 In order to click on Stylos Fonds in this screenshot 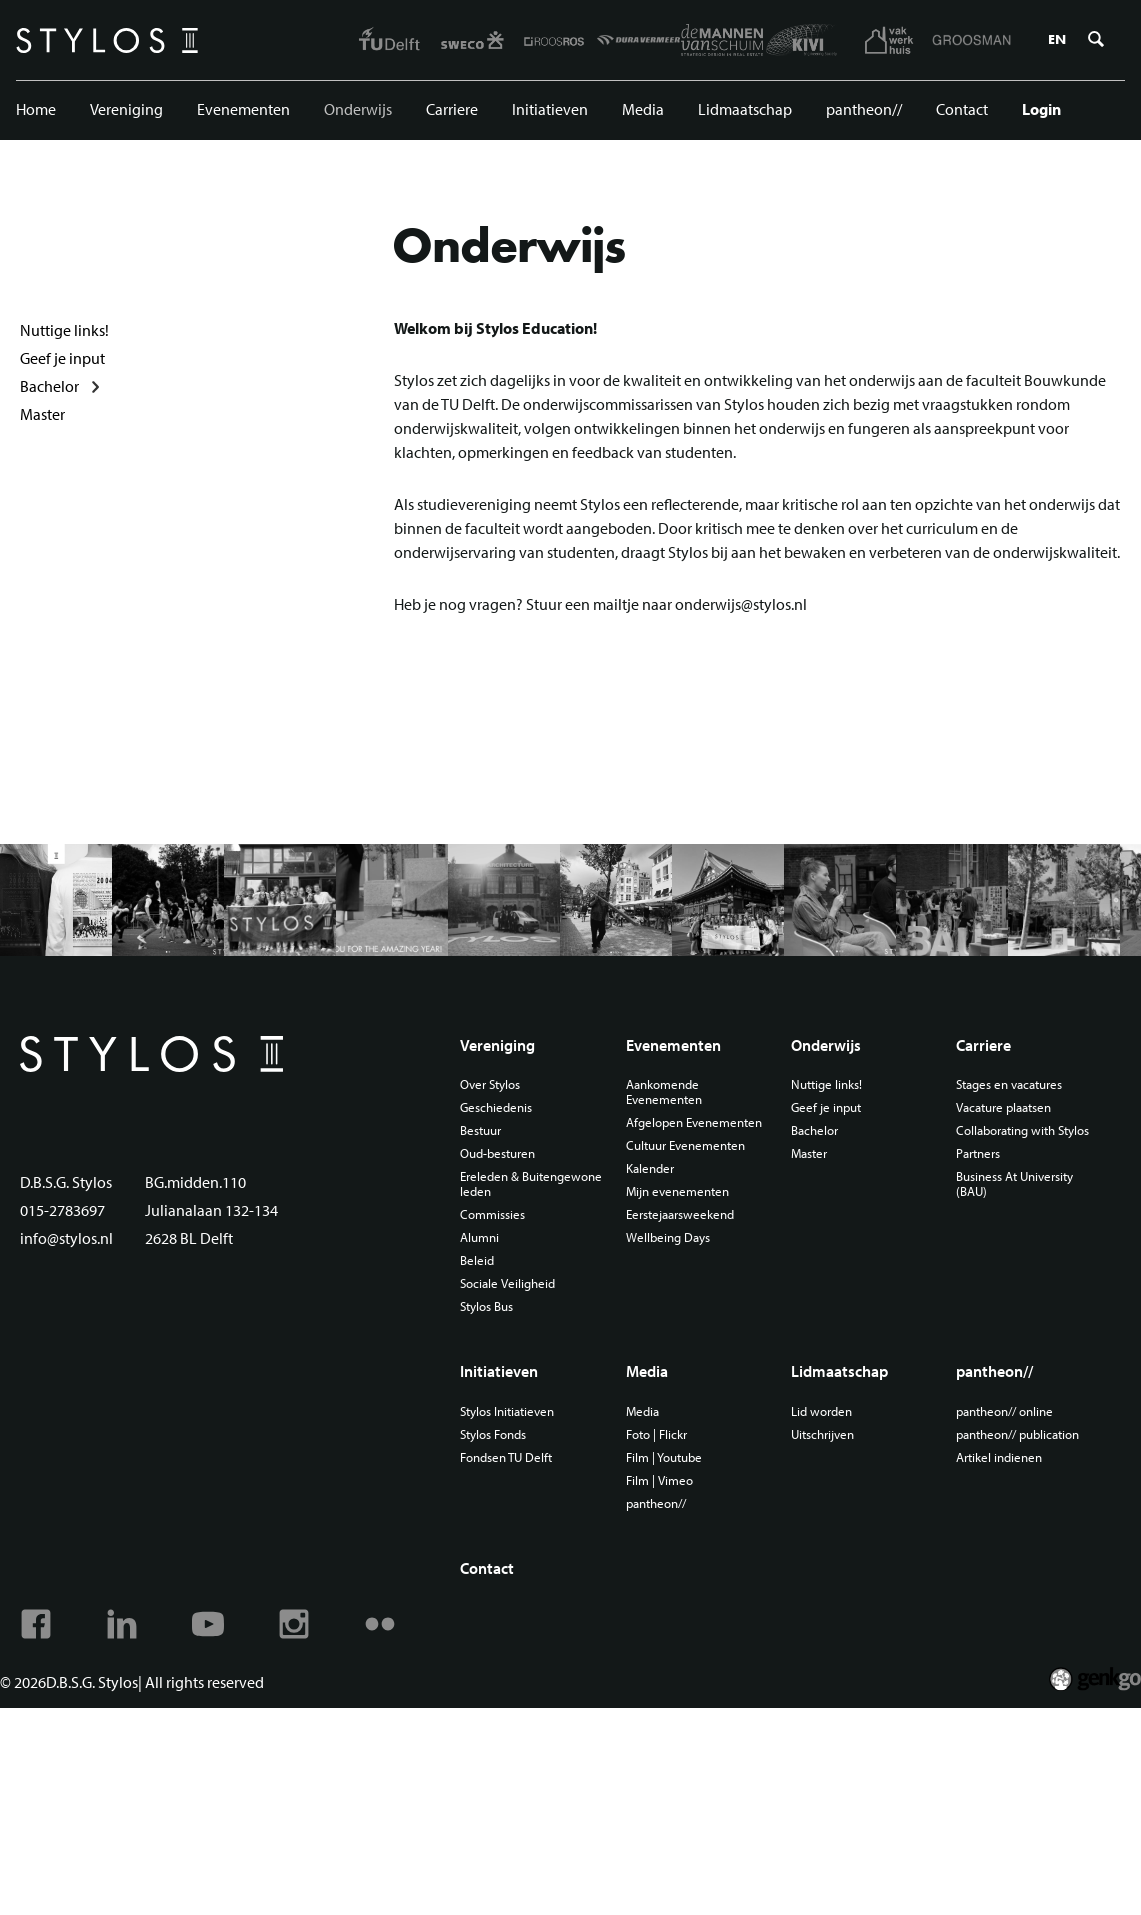, I will do `click(493, 1434)`.